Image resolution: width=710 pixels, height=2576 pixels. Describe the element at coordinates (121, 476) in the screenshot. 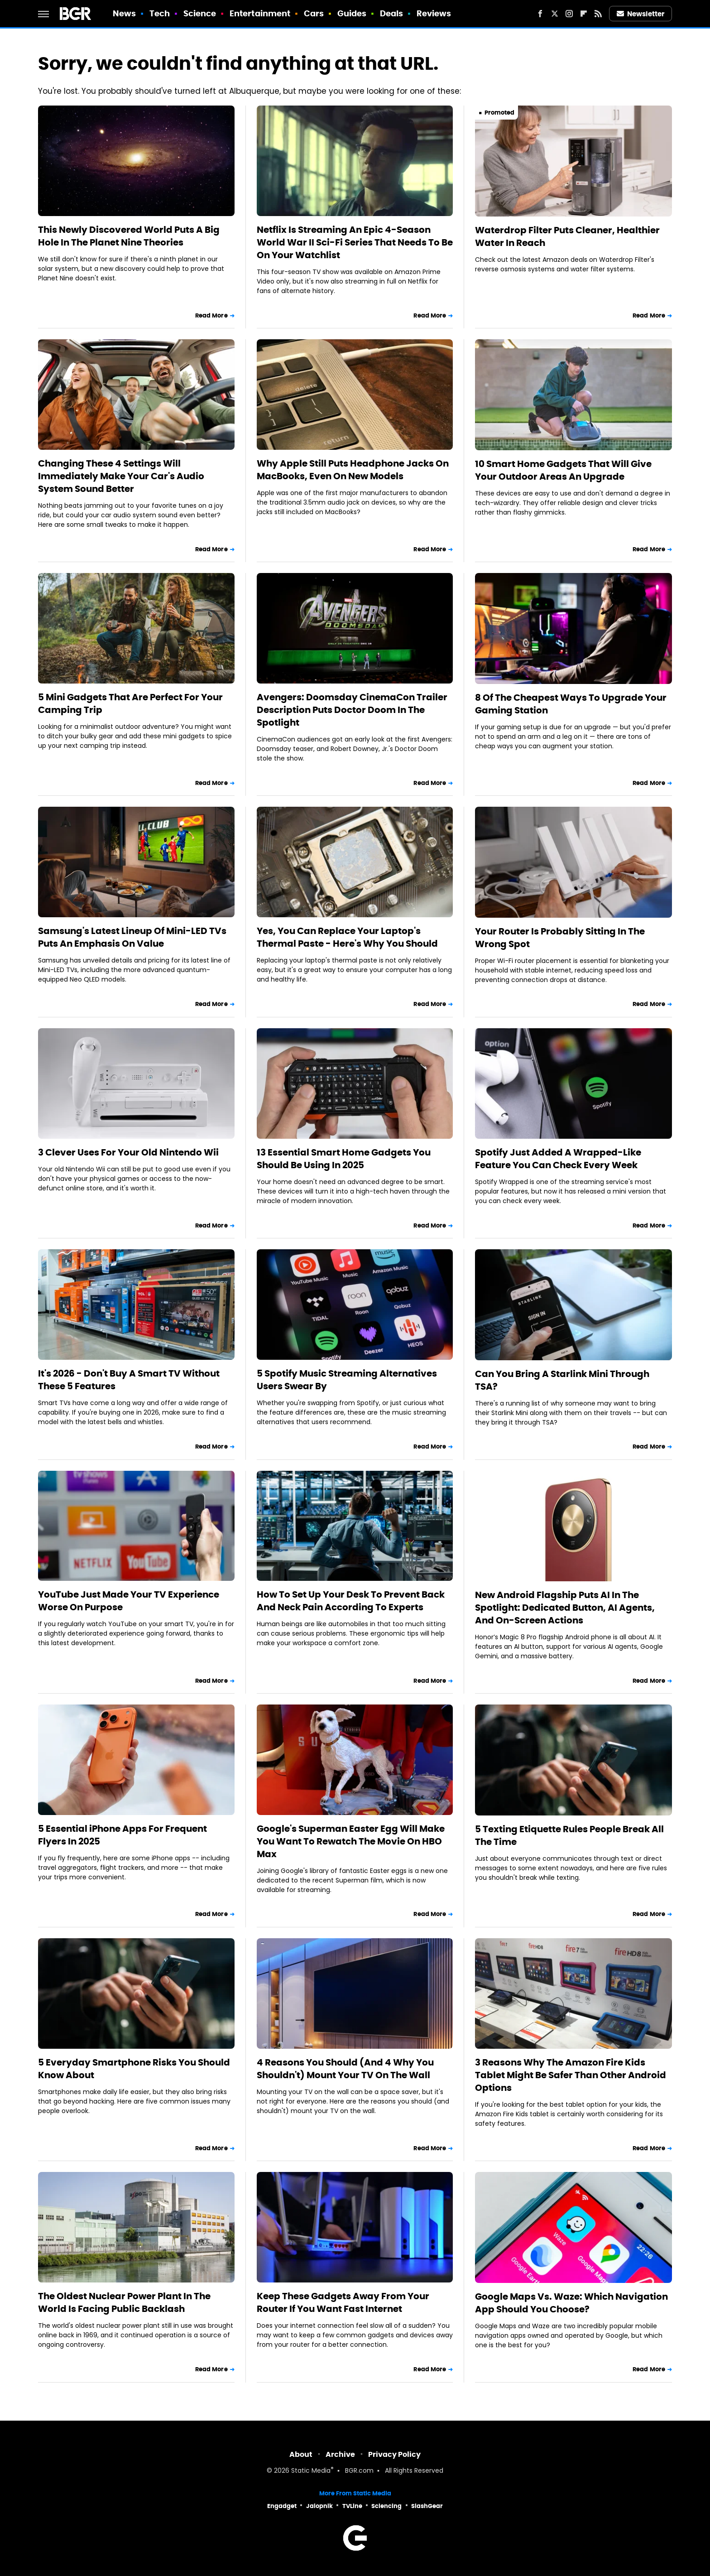

I see `Changing These 4 Settings Will Immediately Make Your Car's Audio System Sound Better` at that location.